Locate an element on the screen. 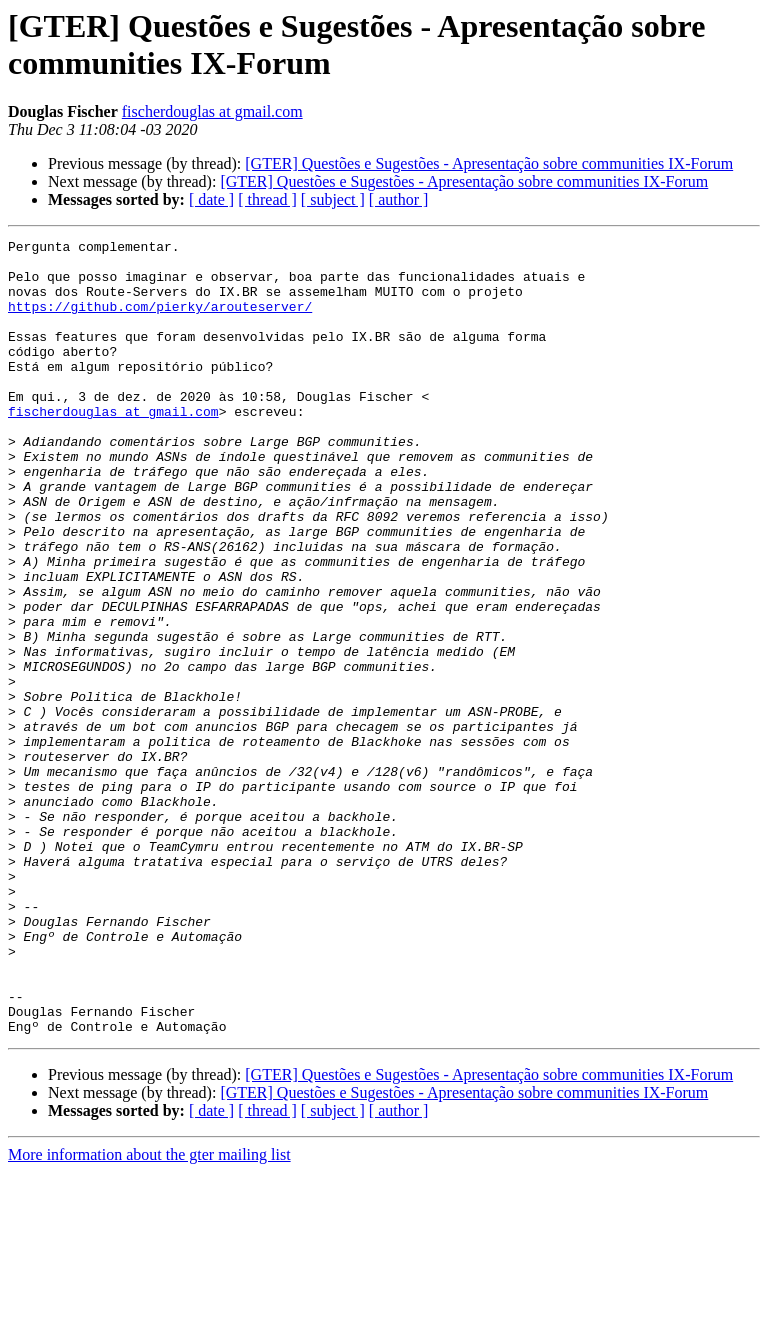 The height and width of the screenshot is (1331, 768). https://github.com/pierky/arouteserver/ is located at coordinates (160, 321).